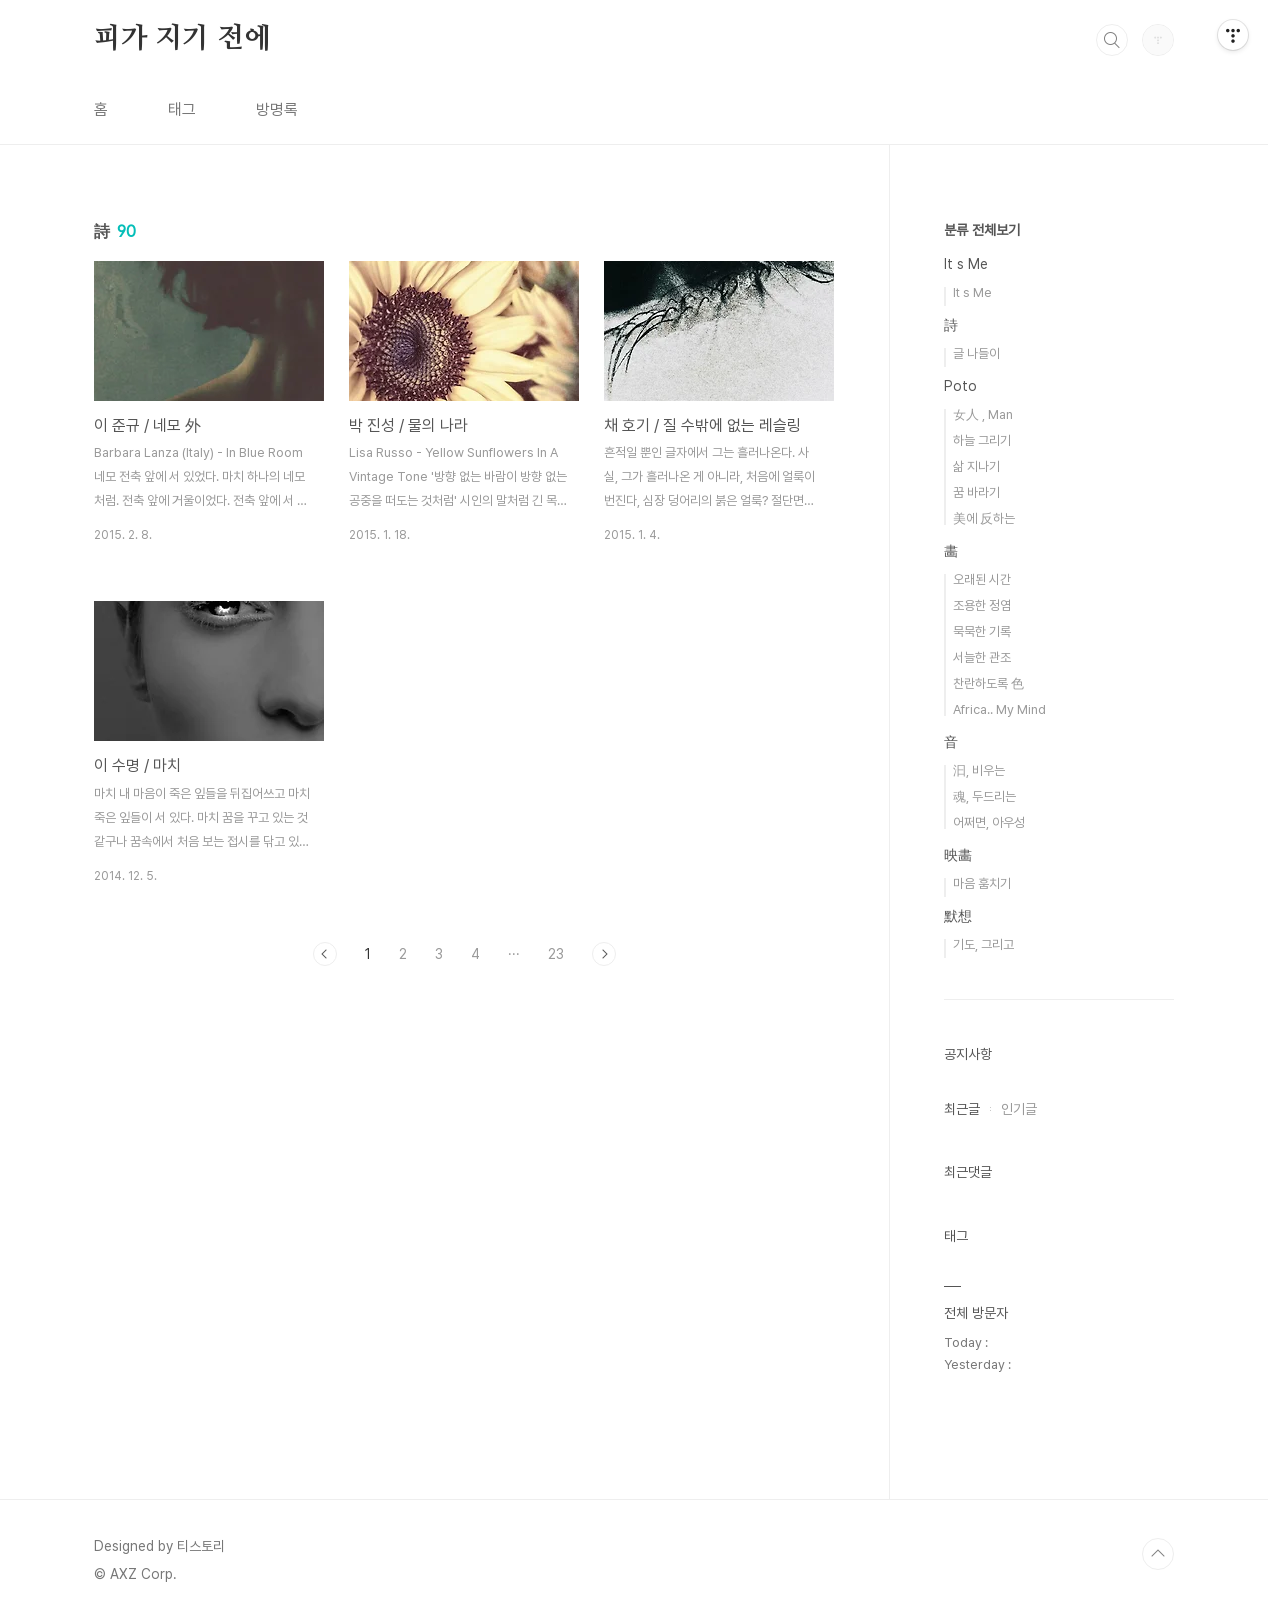 This screenshot has height=1621, width=1268. Describe the element at coordinates (325, 954) in the screenshot. I see `이전` at that location.